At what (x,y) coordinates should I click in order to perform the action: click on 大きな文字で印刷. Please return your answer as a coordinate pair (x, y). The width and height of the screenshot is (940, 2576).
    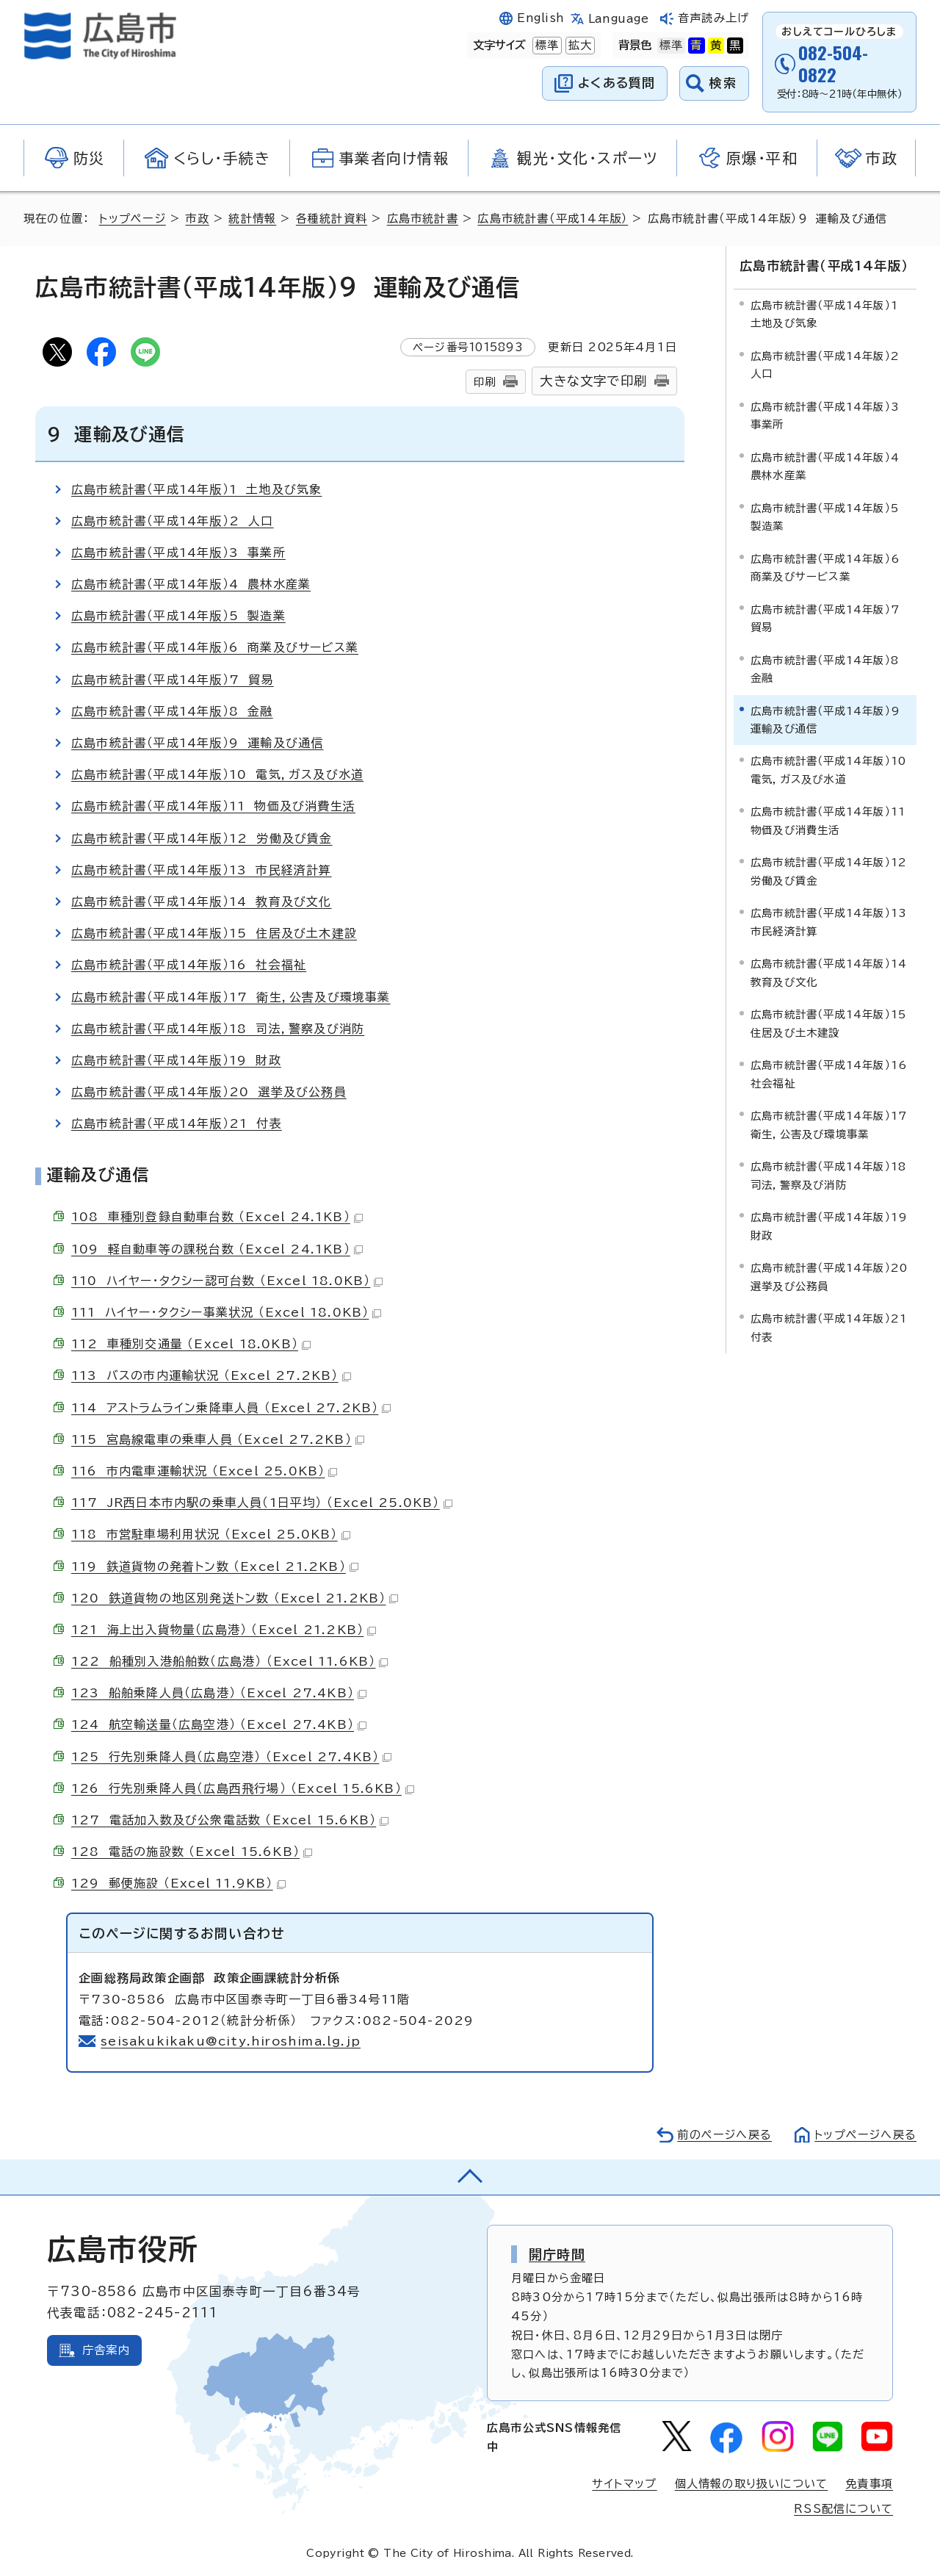
    Looking at the image, I should click on (593, 381).